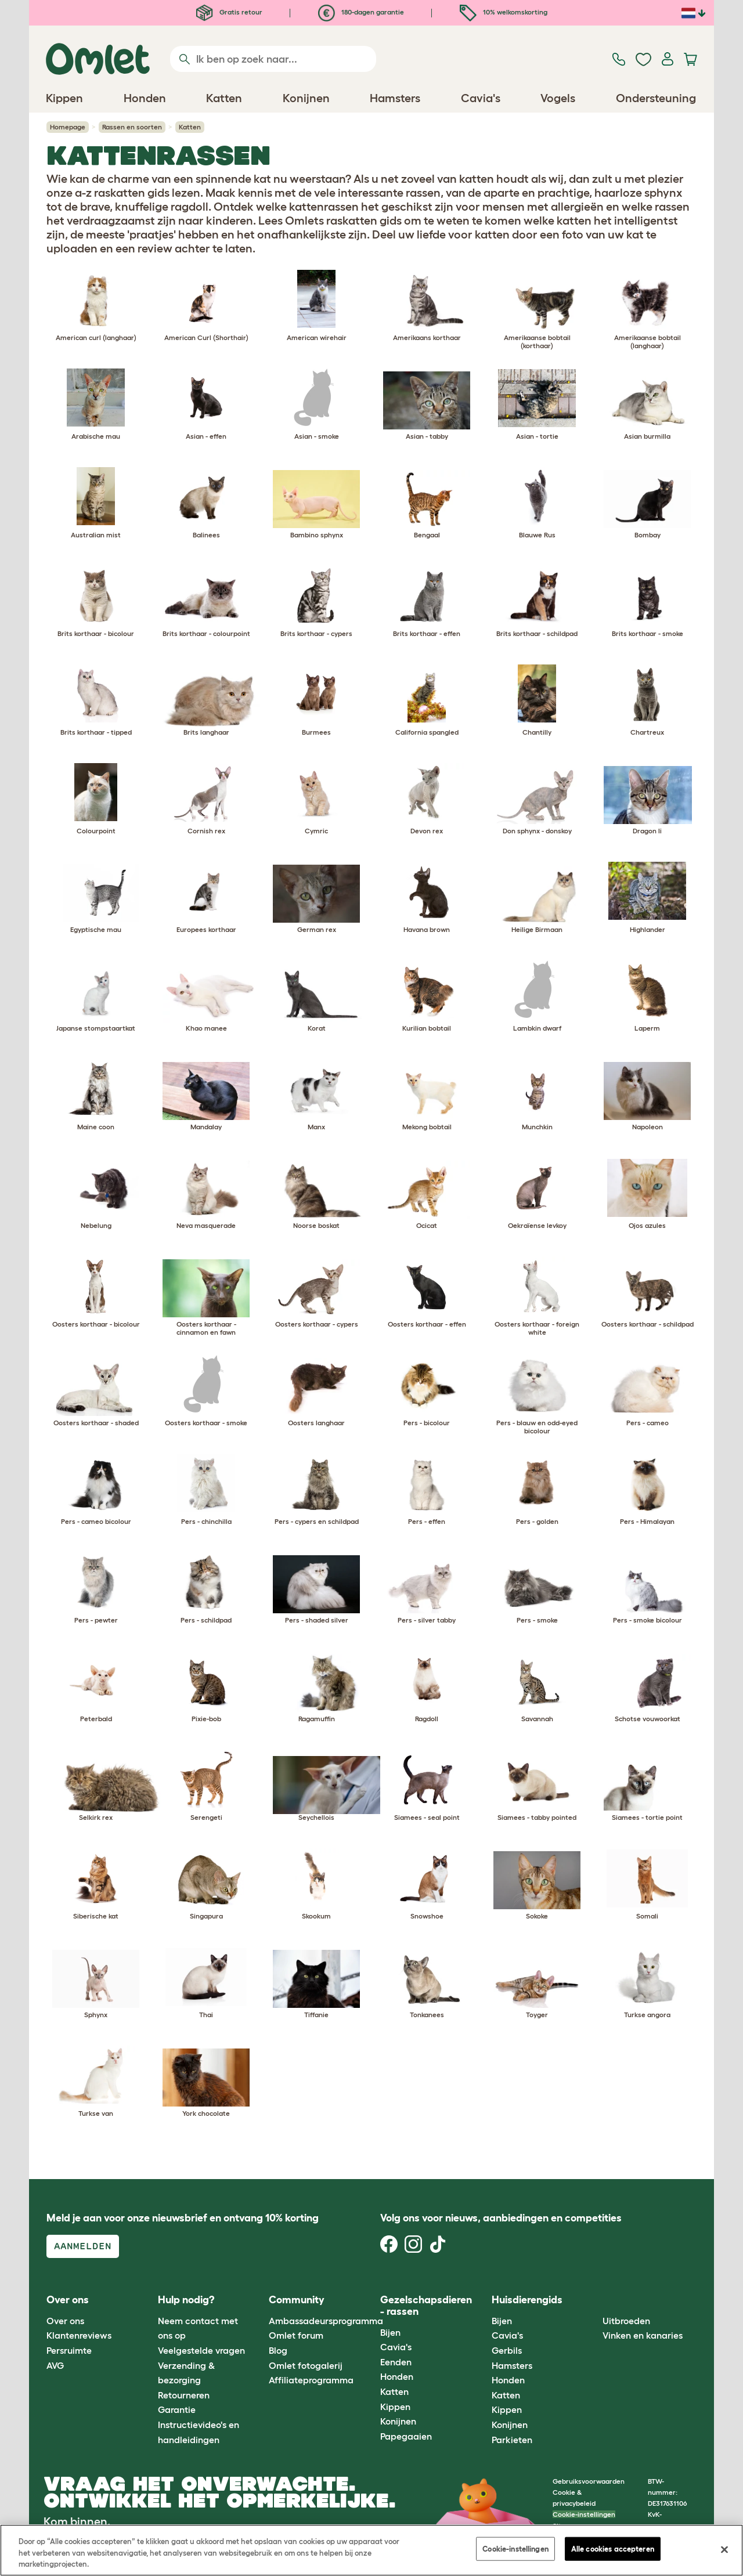 This screenshot has width=743, height=2576. I want to click on Vinken en kanaries, so click(643, 2335).